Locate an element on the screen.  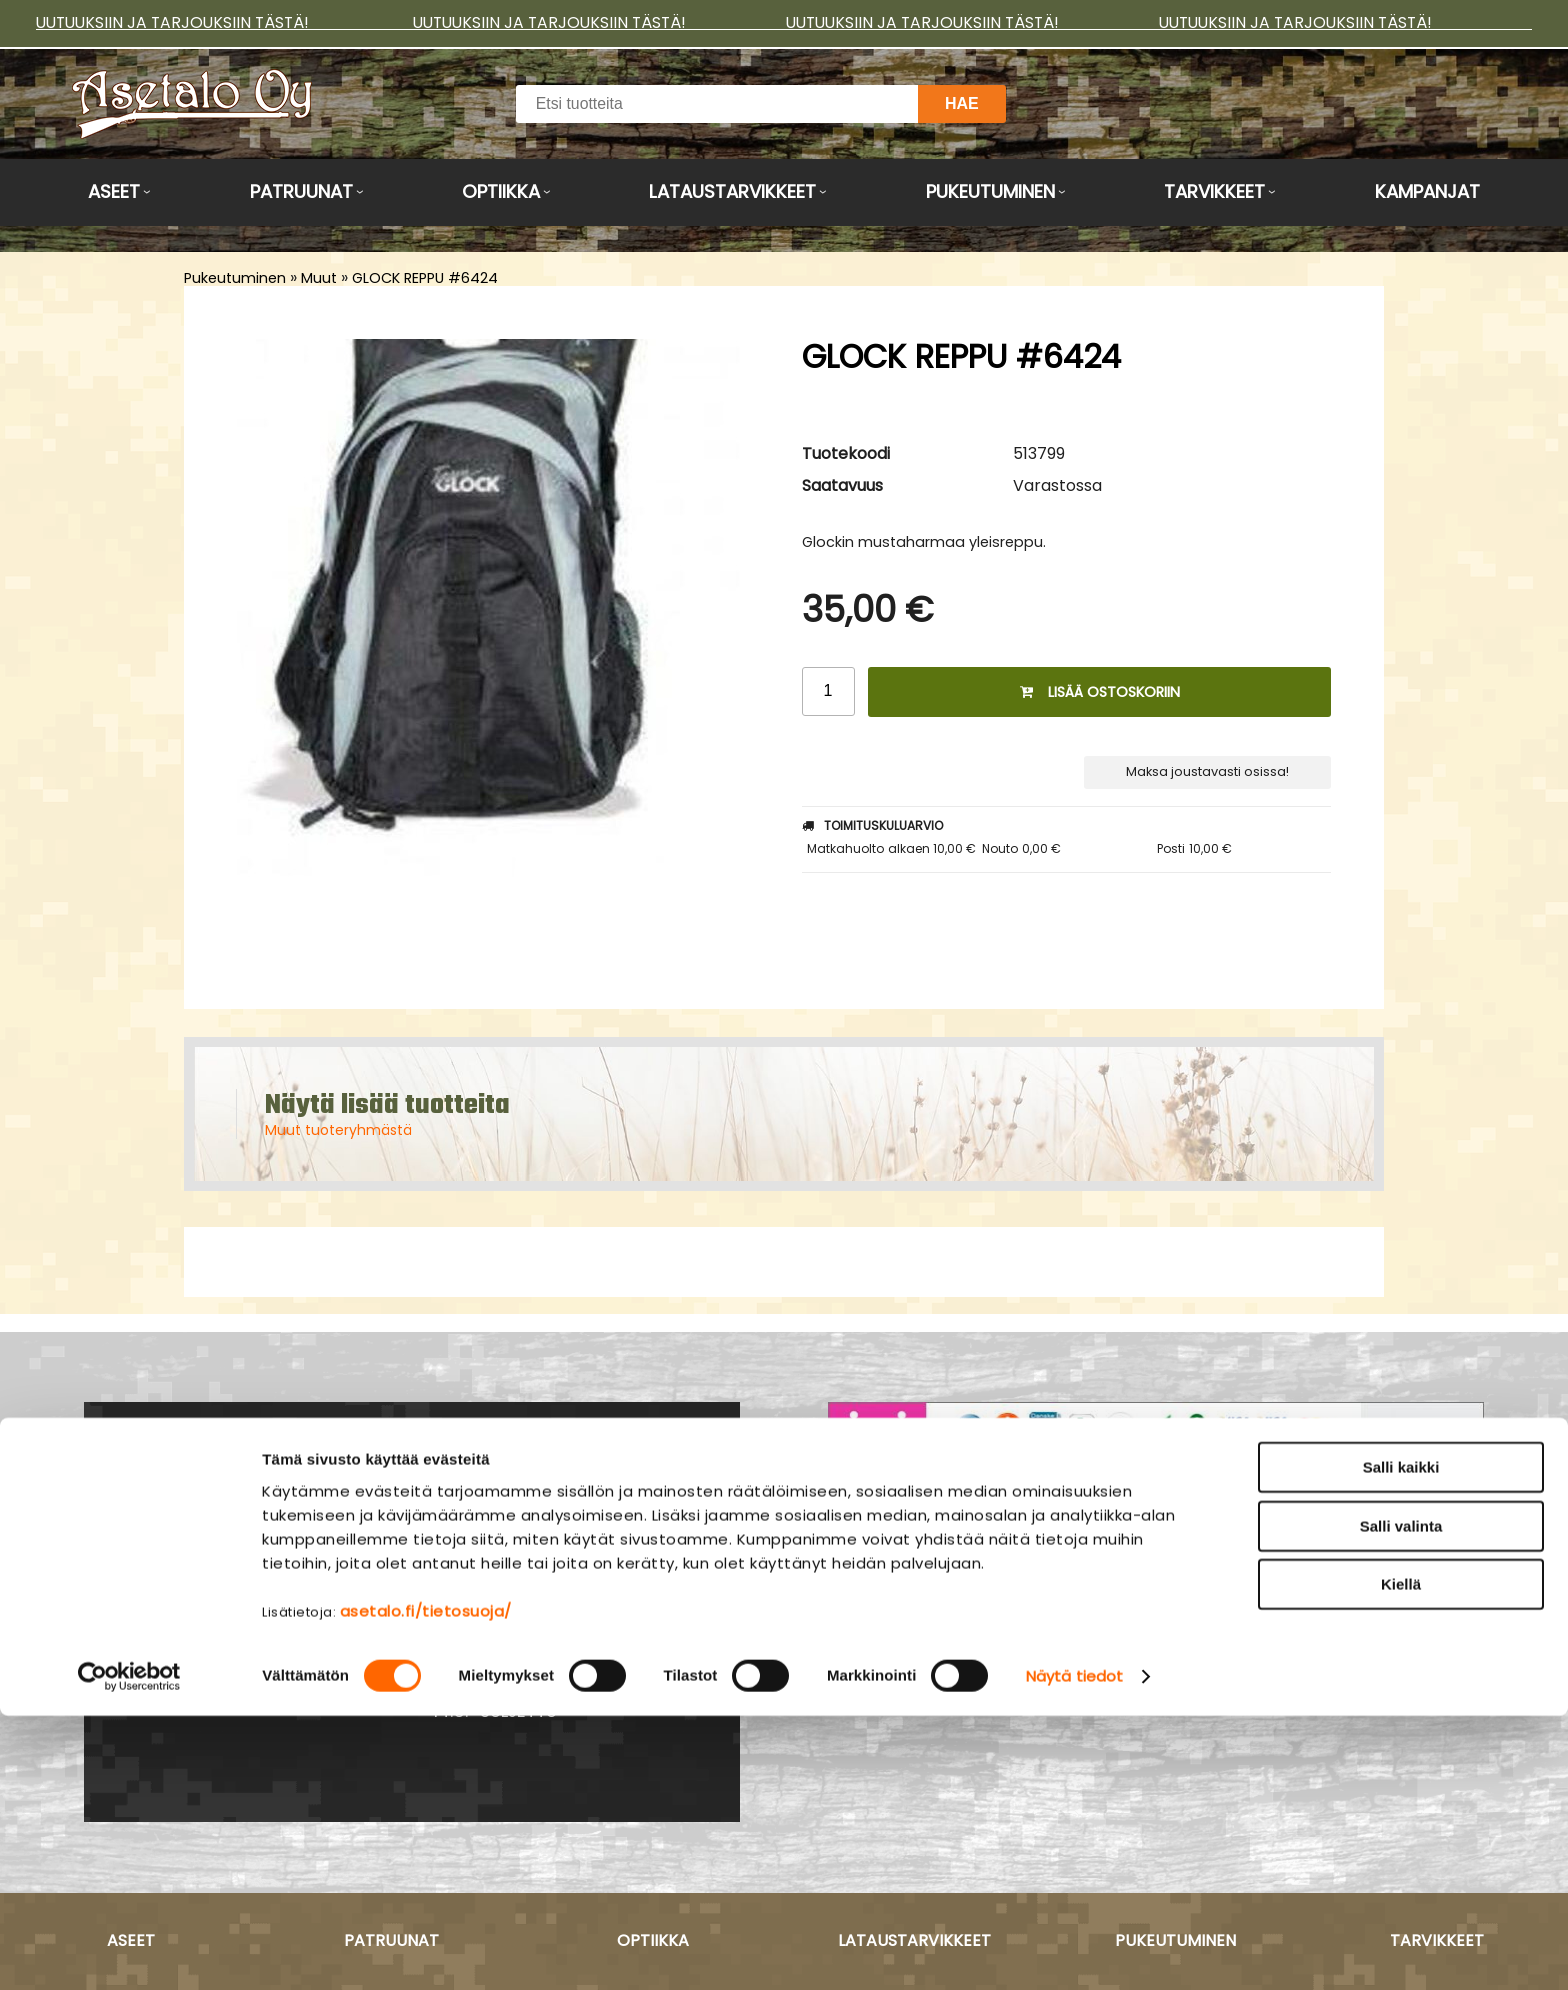
asetalo.fi/tietosuoja/ is located at coordinates (426, 1884).